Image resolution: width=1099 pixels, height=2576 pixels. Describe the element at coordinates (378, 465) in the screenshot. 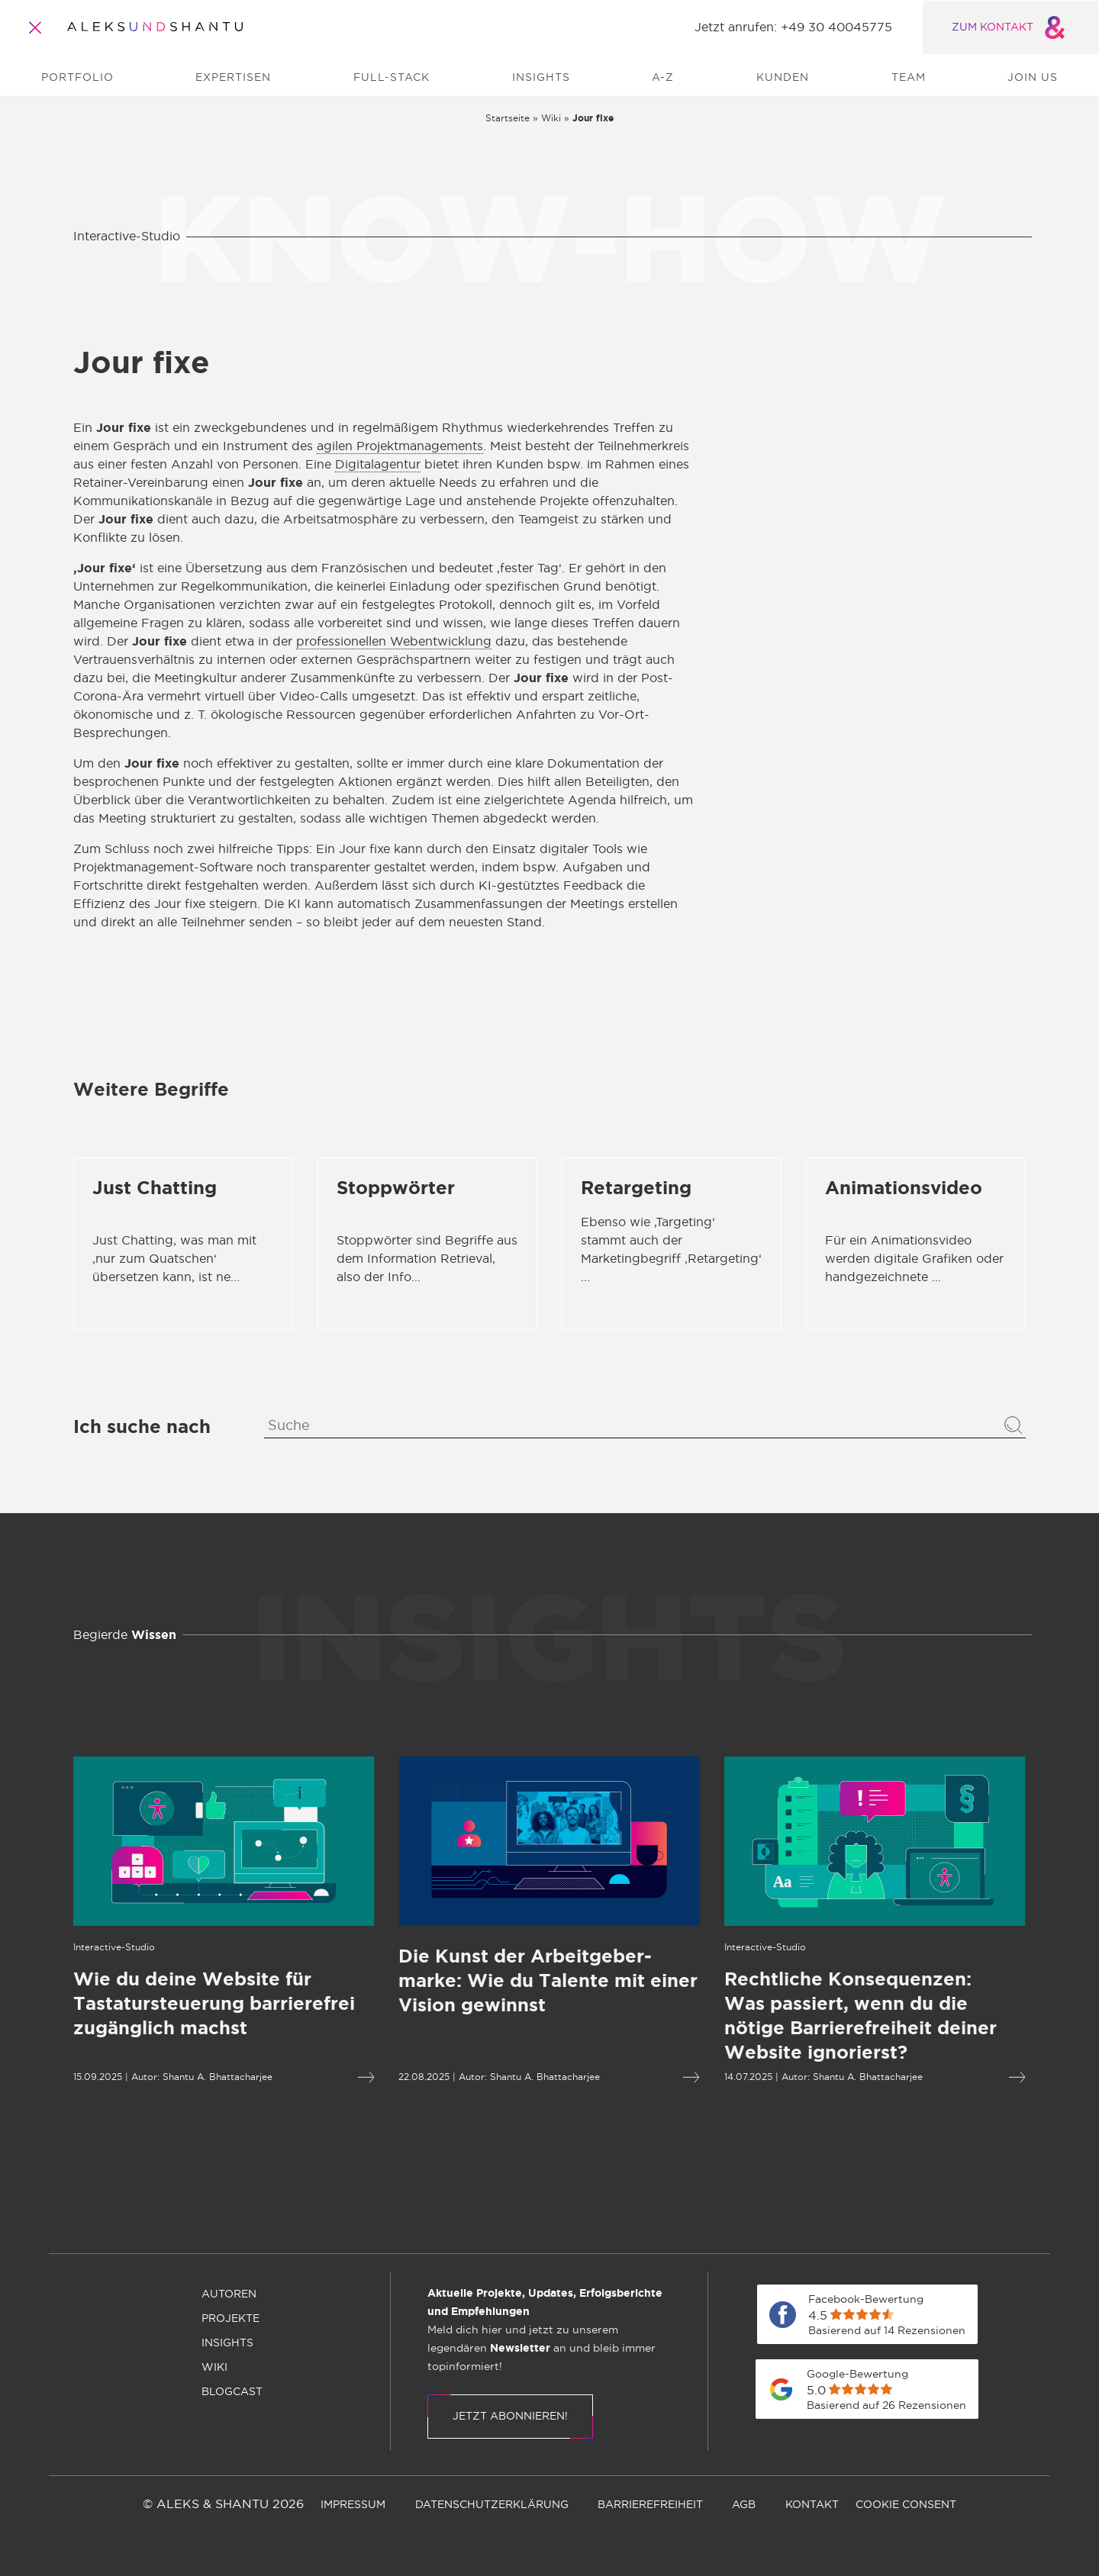

I see `Digitalagentur` at that location.